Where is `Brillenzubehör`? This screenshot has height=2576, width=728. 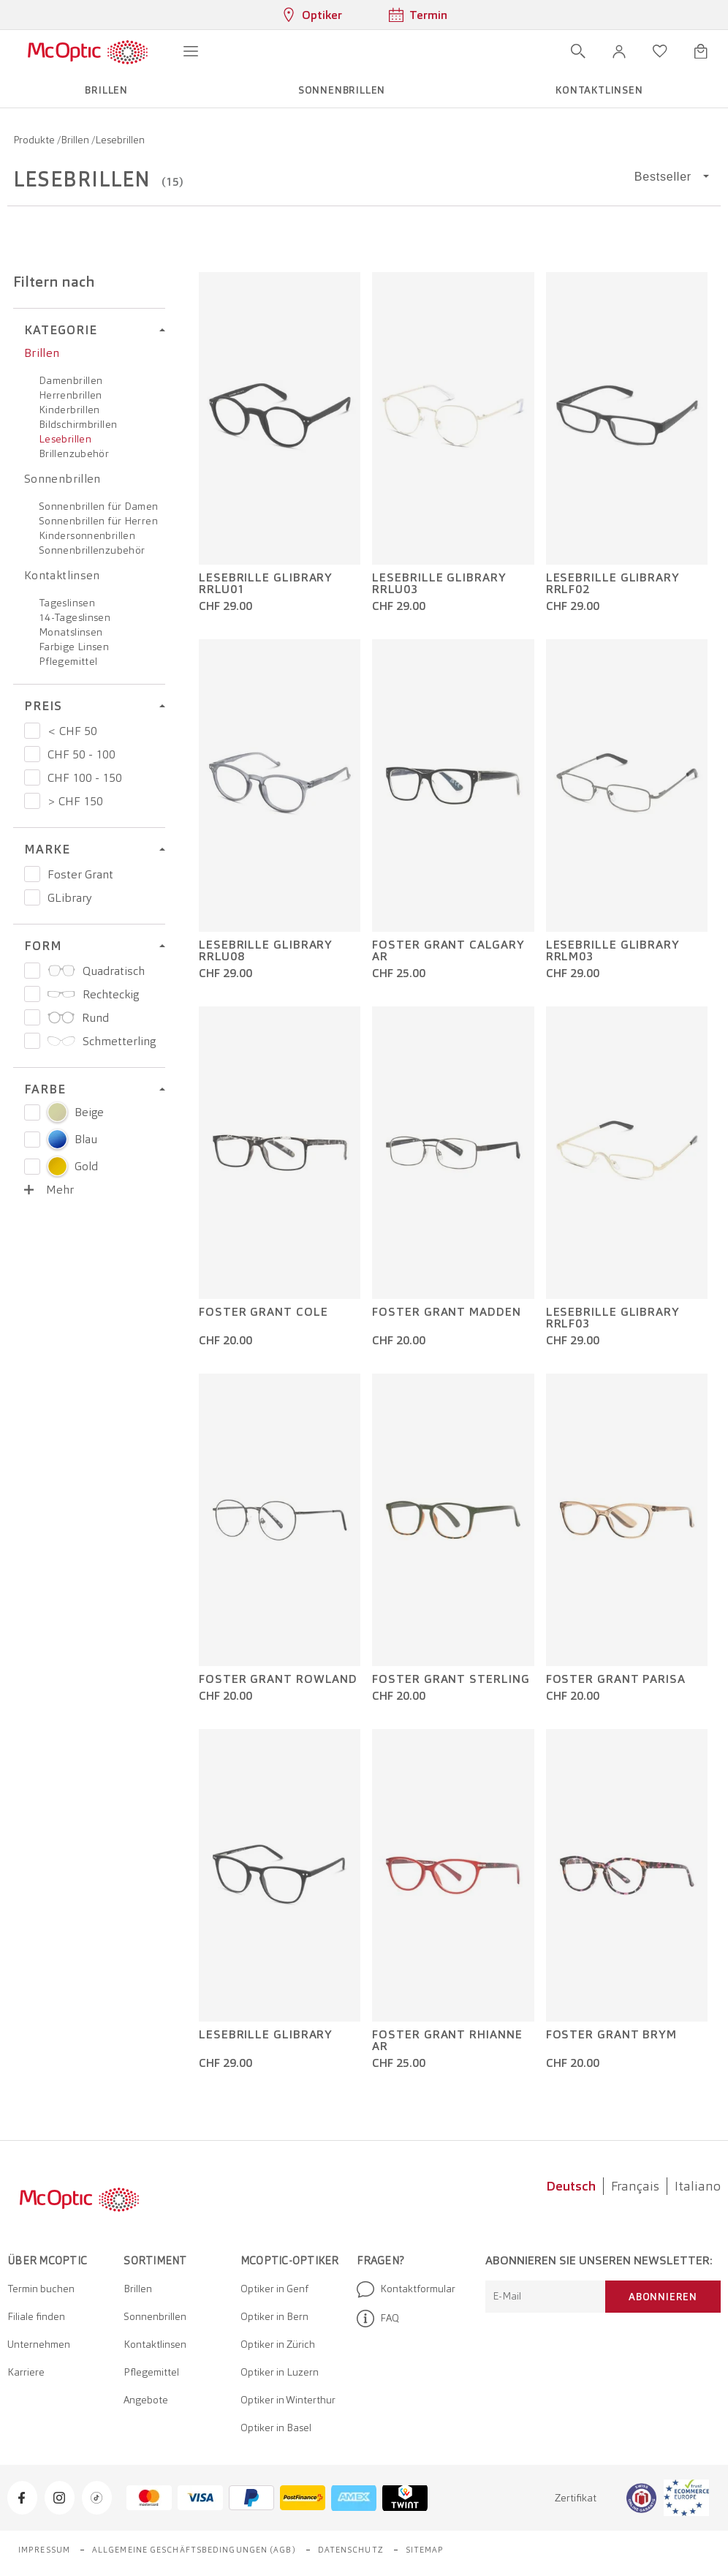 Brillenzubehör is located at coordinates (74, 453).